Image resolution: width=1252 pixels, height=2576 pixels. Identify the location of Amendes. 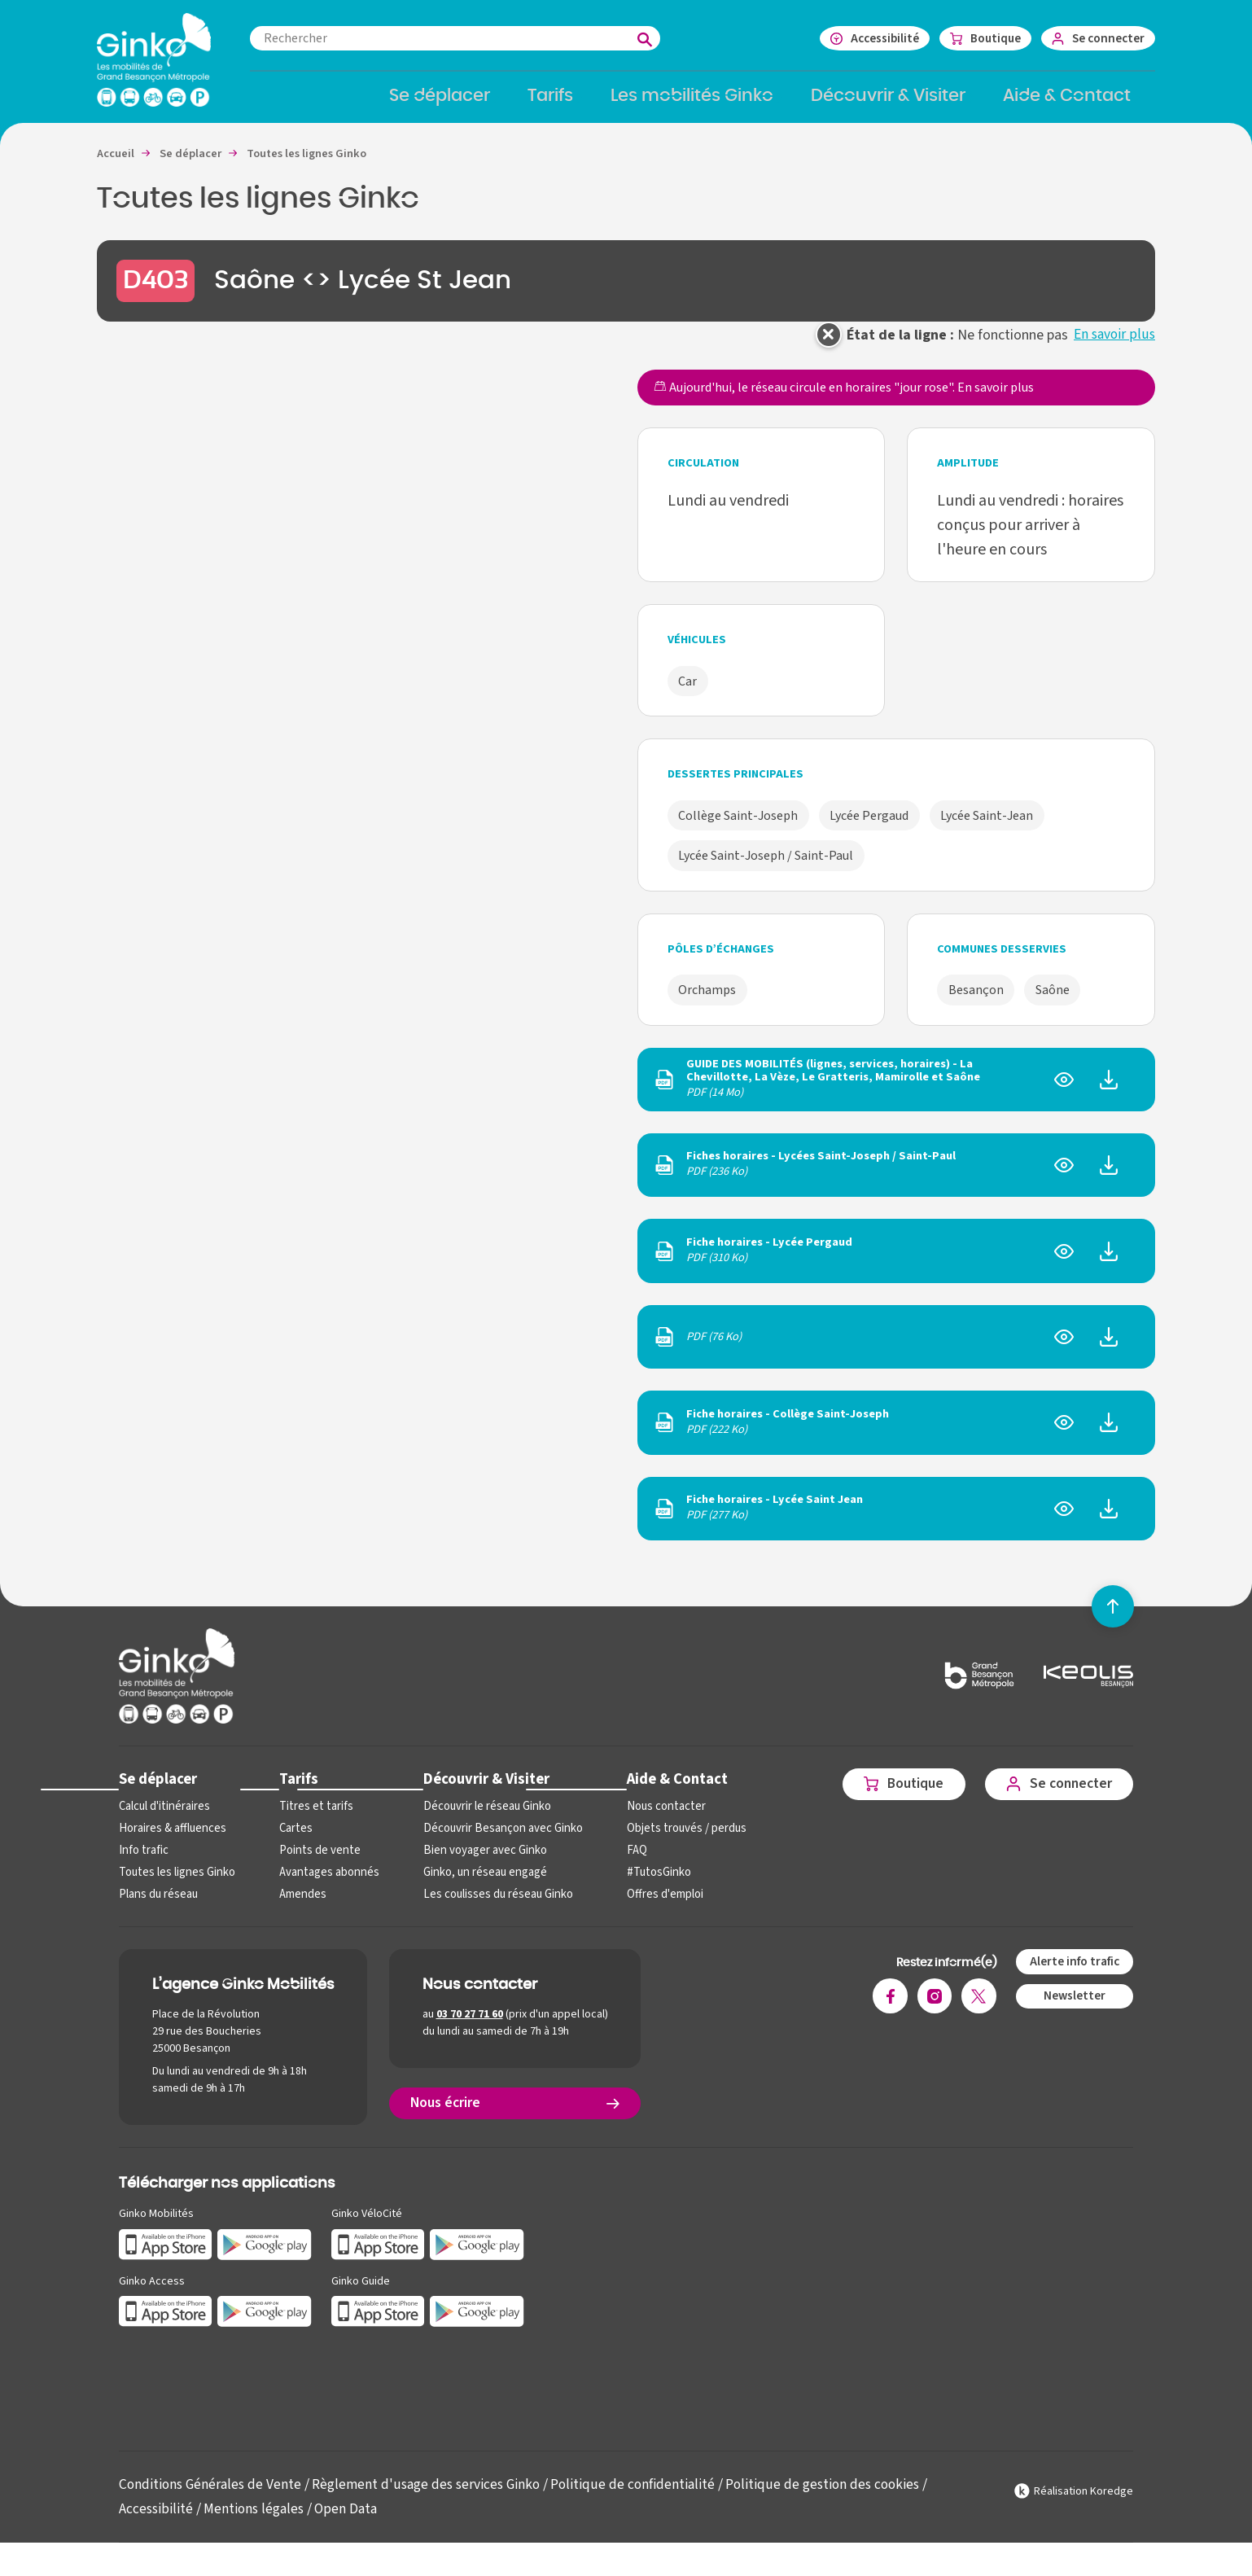
(300, 1906).